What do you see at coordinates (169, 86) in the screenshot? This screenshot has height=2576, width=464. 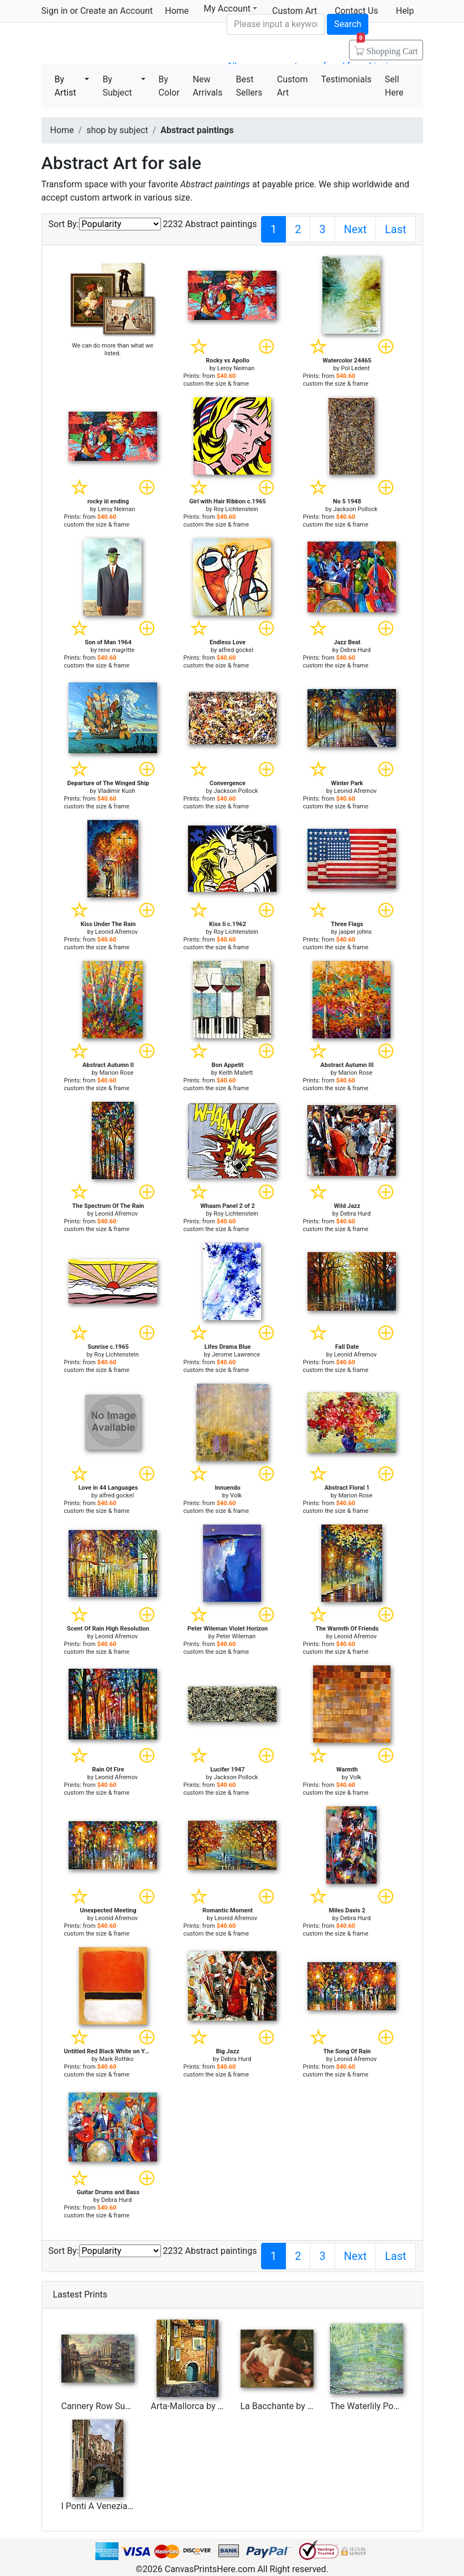 I see `By Color` at bounding box center [169, 86].